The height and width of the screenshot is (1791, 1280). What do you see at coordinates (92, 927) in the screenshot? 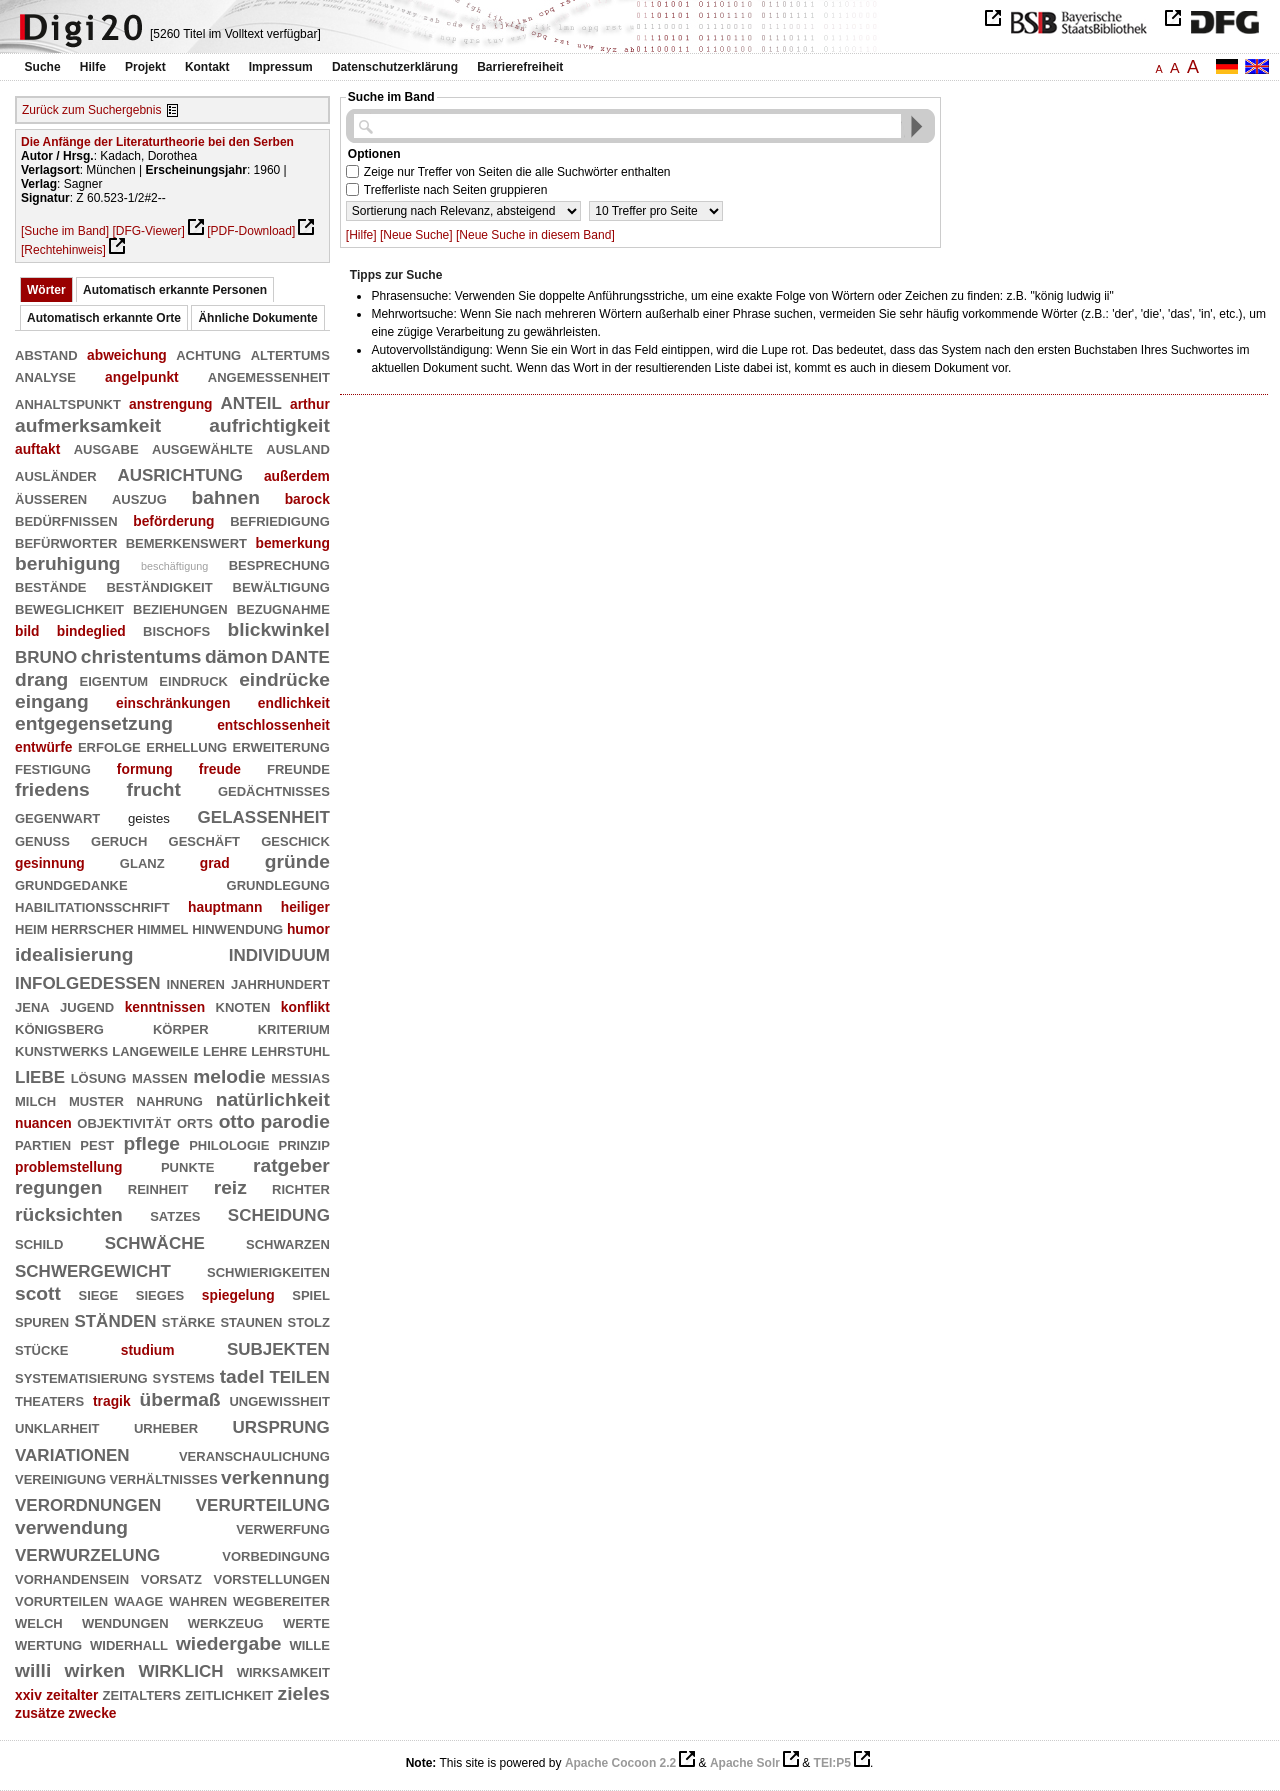
I see `herrscher` at bounding box center [92, 927].